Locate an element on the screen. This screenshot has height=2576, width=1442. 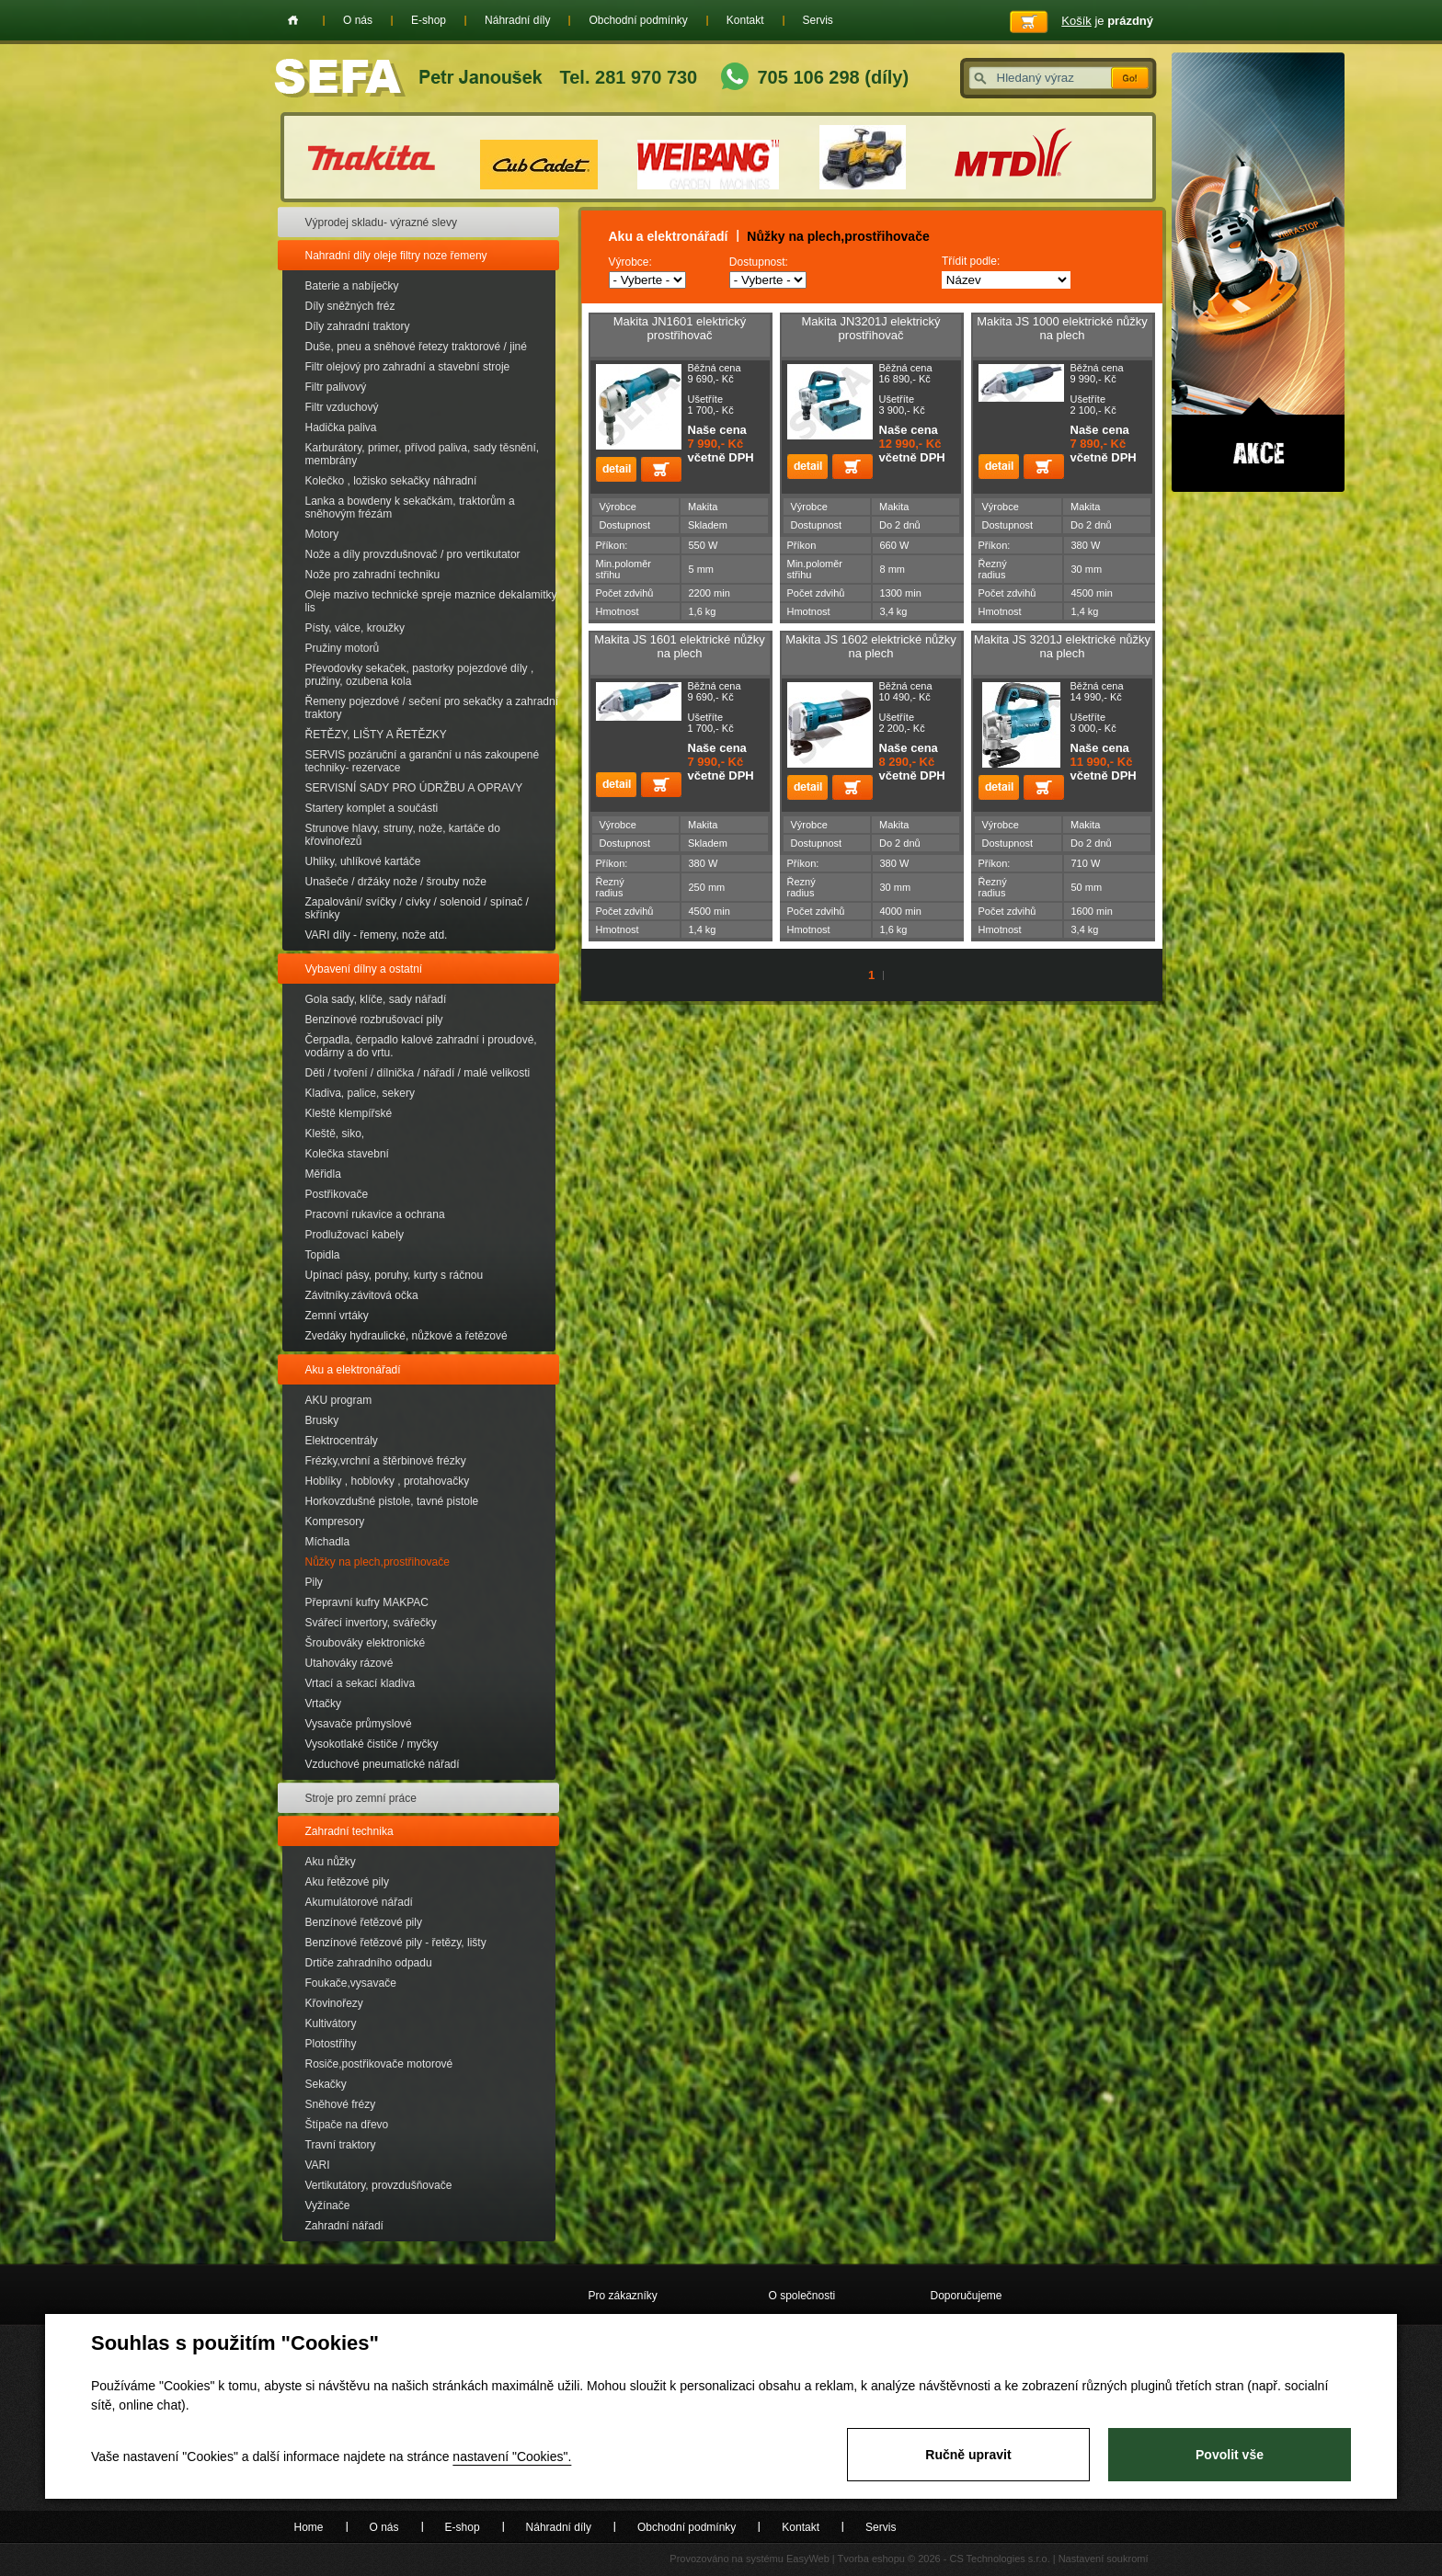
Startery komplet a součásti is located at coordinates (372, 808).